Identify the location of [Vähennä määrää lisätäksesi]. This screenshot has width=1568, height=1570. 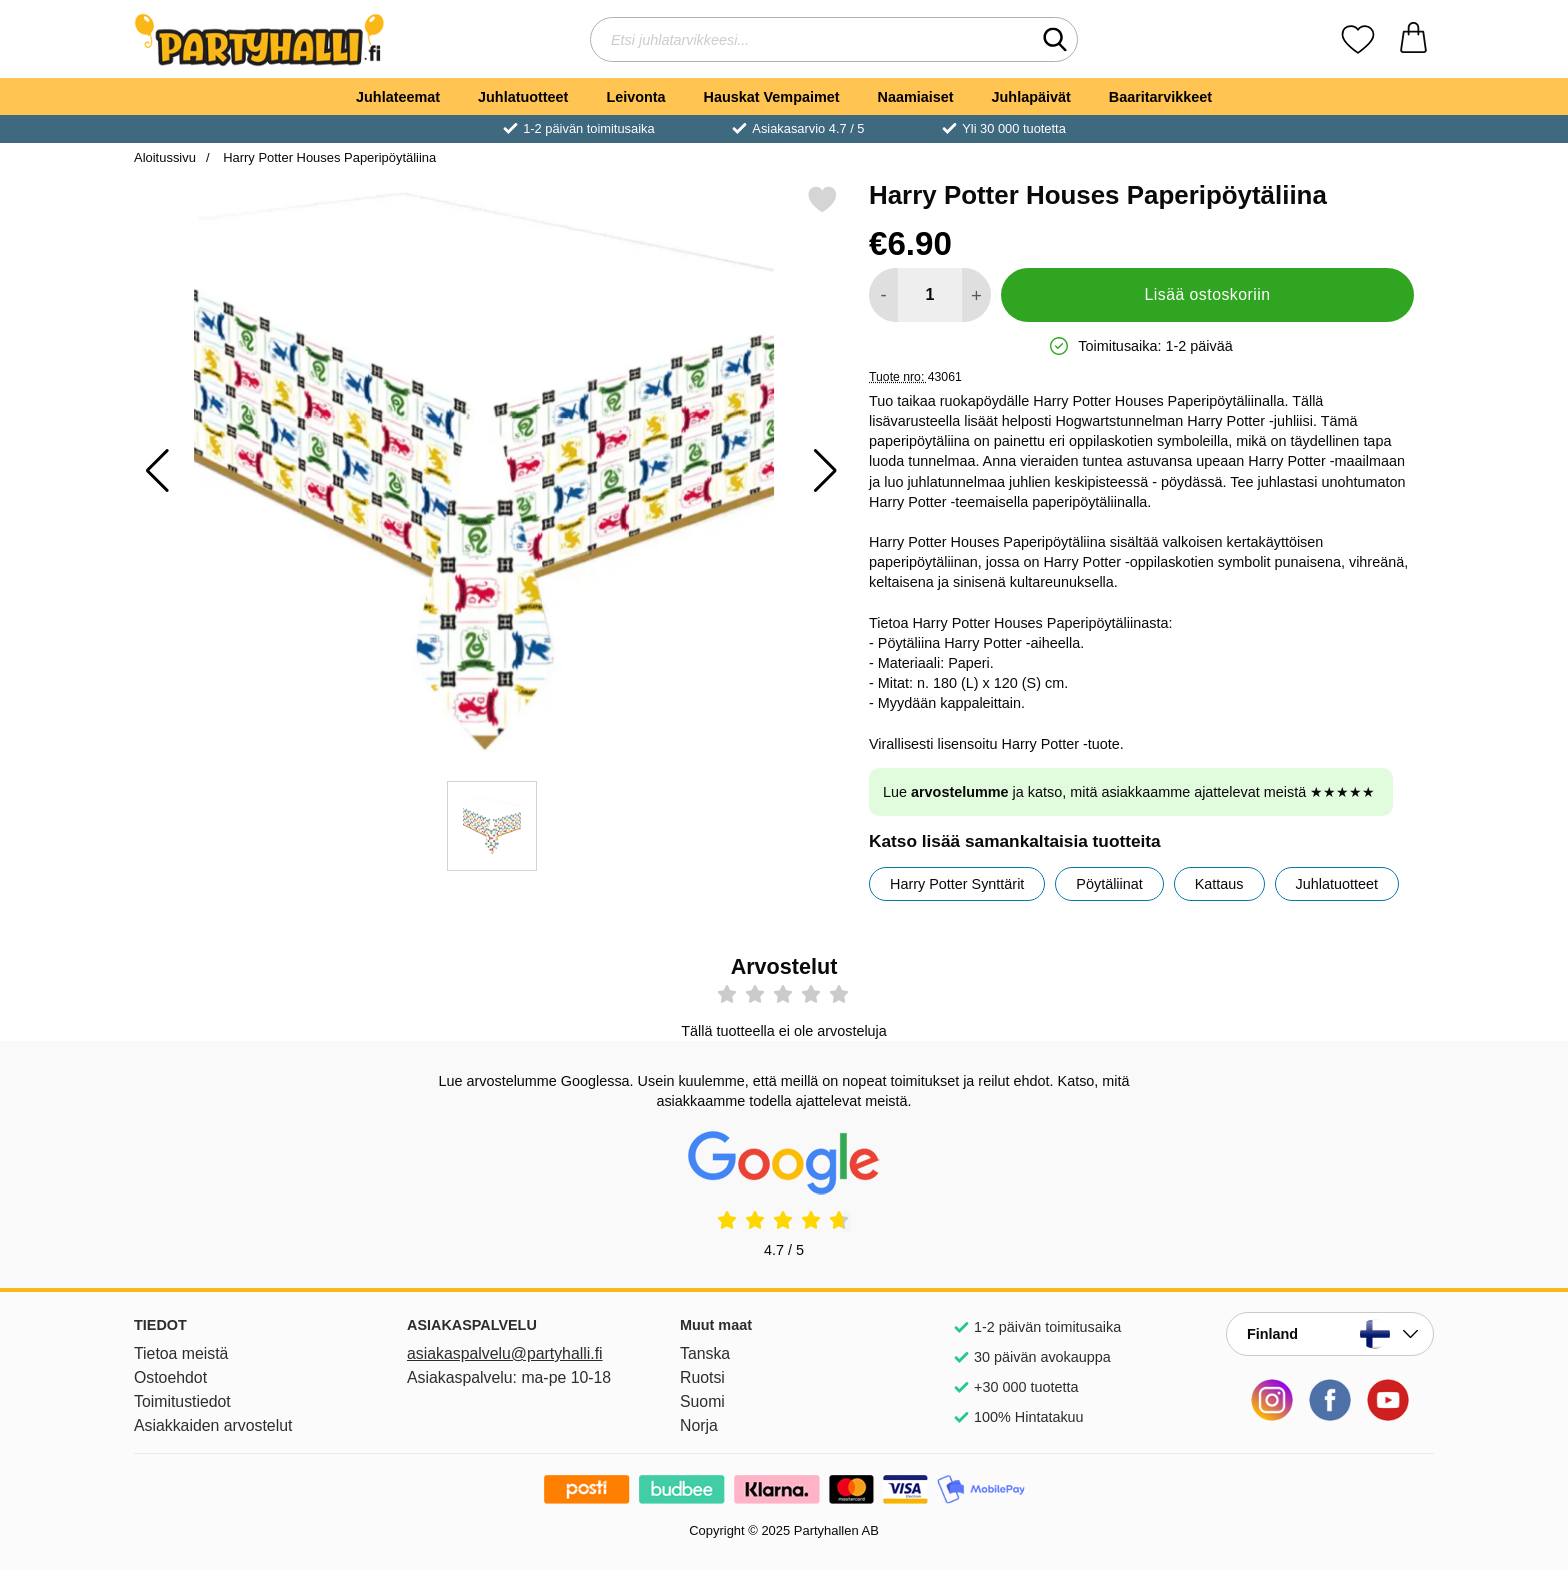
(883, 295).